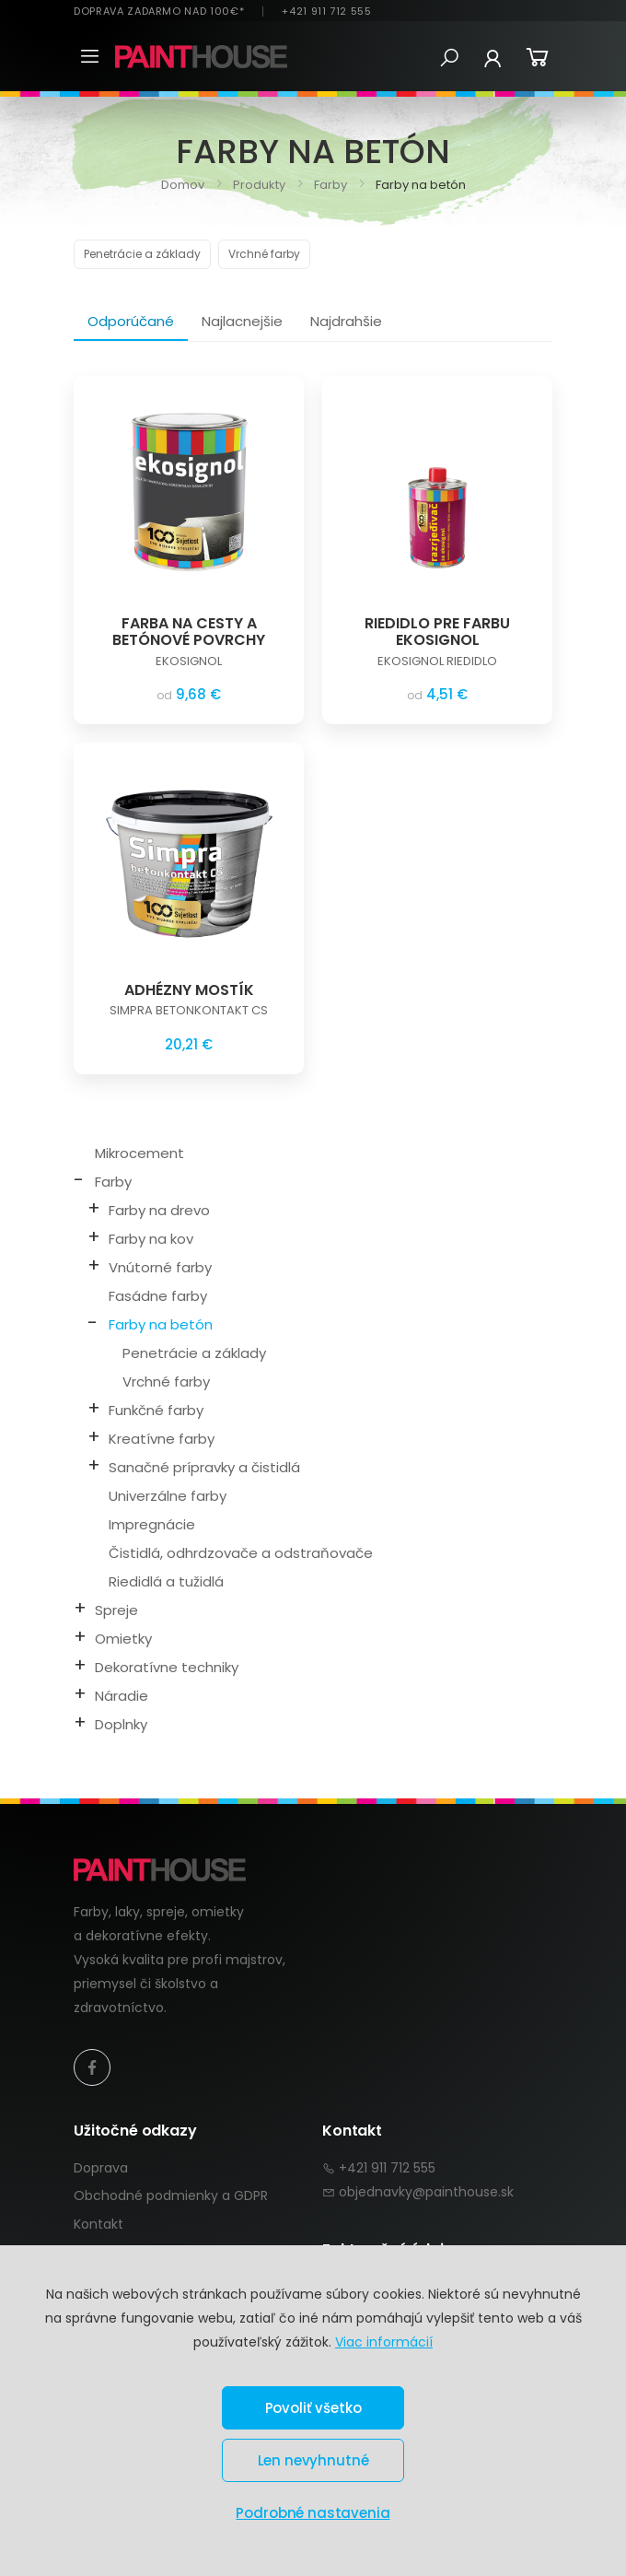 This screenshot has height=2576, width=626. What do you see at coordinates (159, 1210) in the screenshot?
I see `Farby na drevo` at bounding box center [159, 1210].